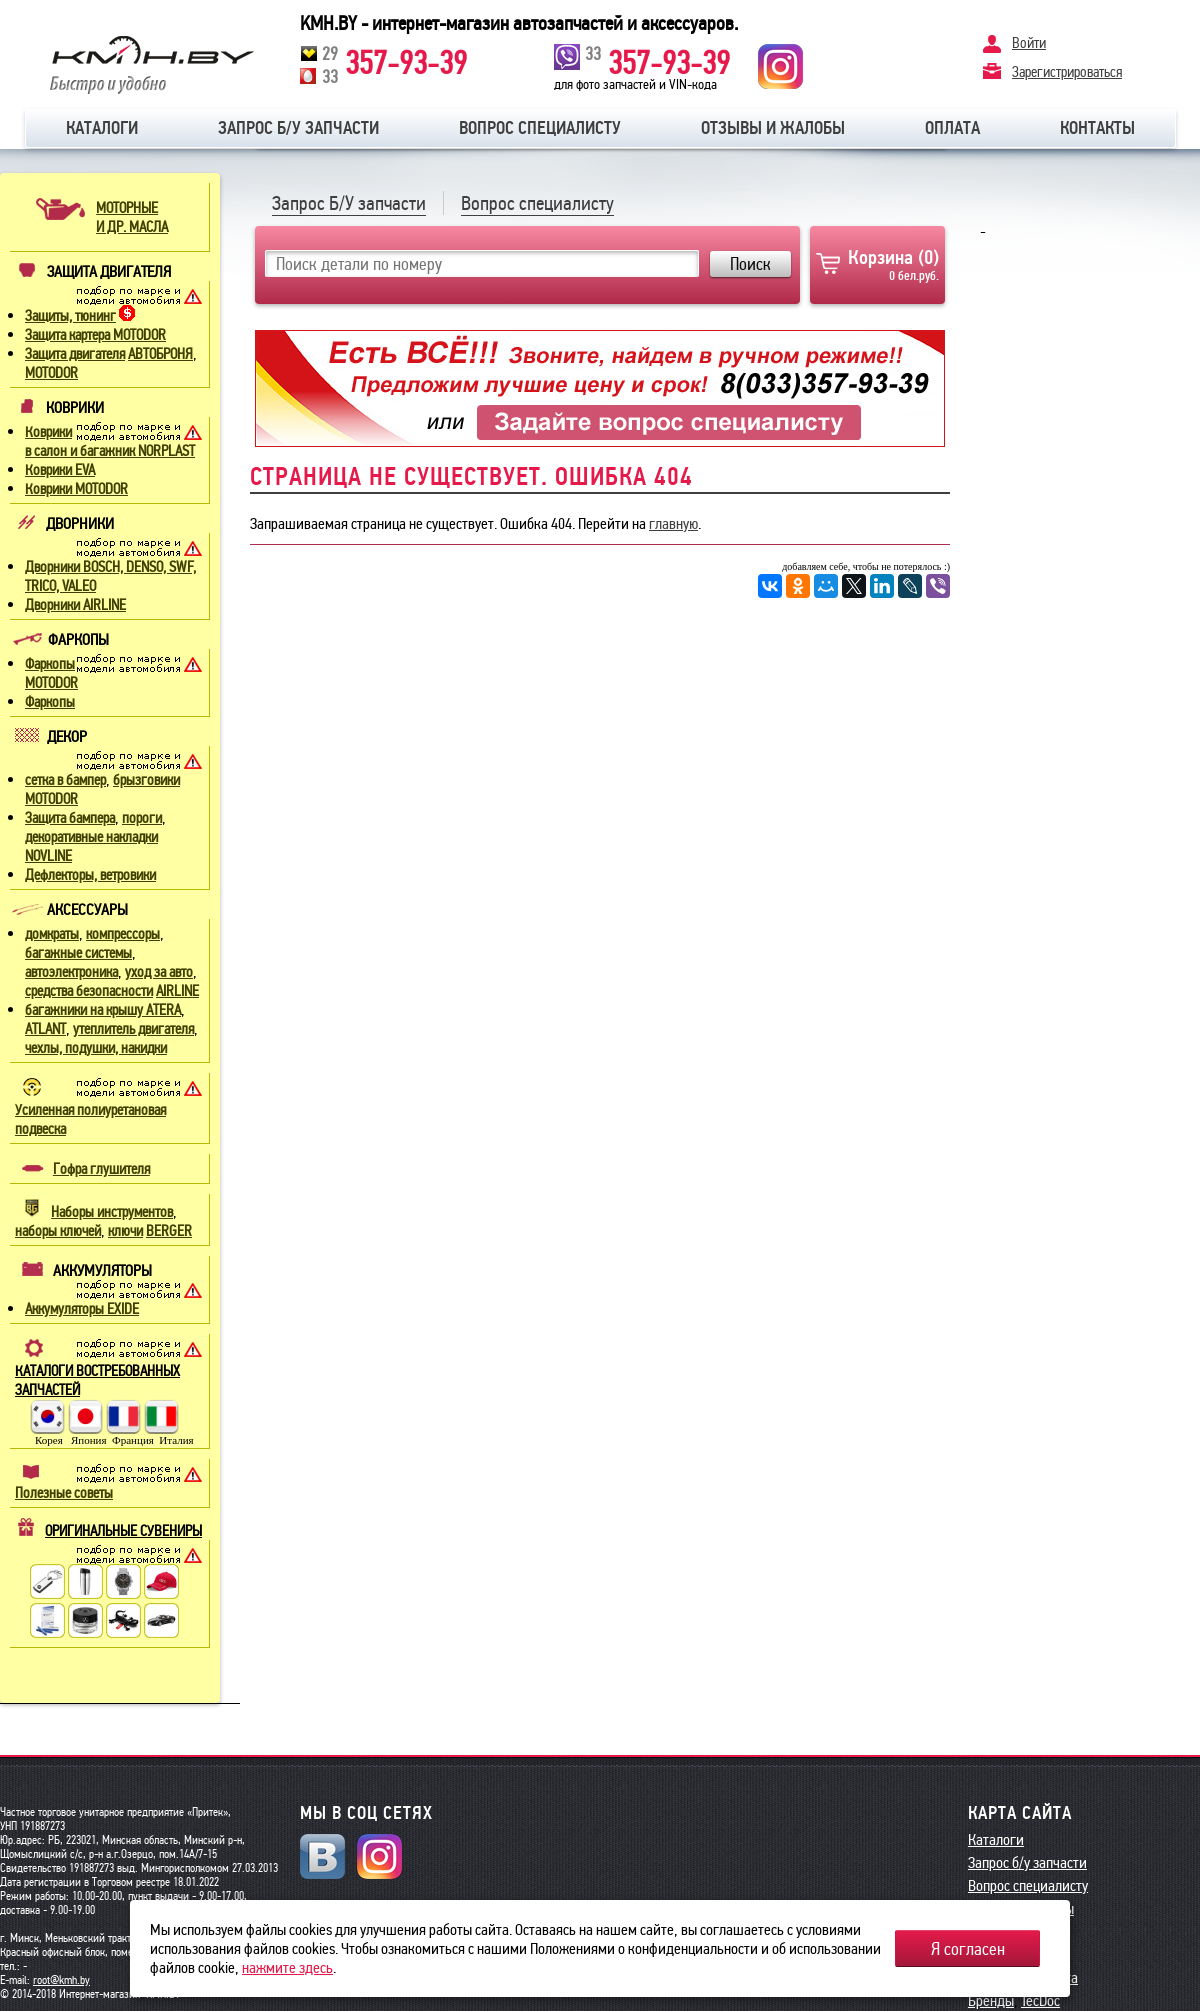 The image size is (1200, 2012). I want to click on Защита бампера, so click(70, 818).